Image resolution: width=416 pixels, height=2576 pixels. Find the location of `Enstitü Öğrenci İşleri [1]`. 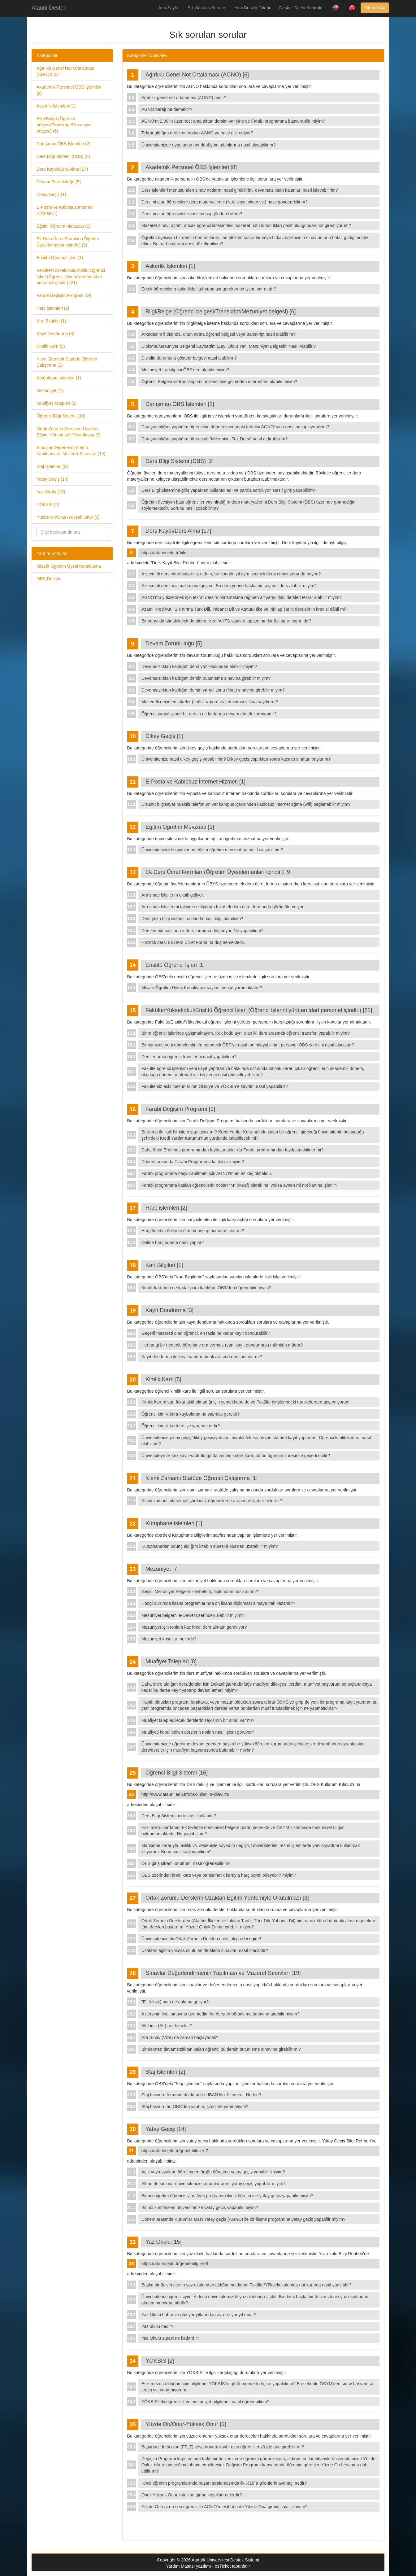

Enstitü Öğrenci İşleri [1] is located at coordinates (175, 965).